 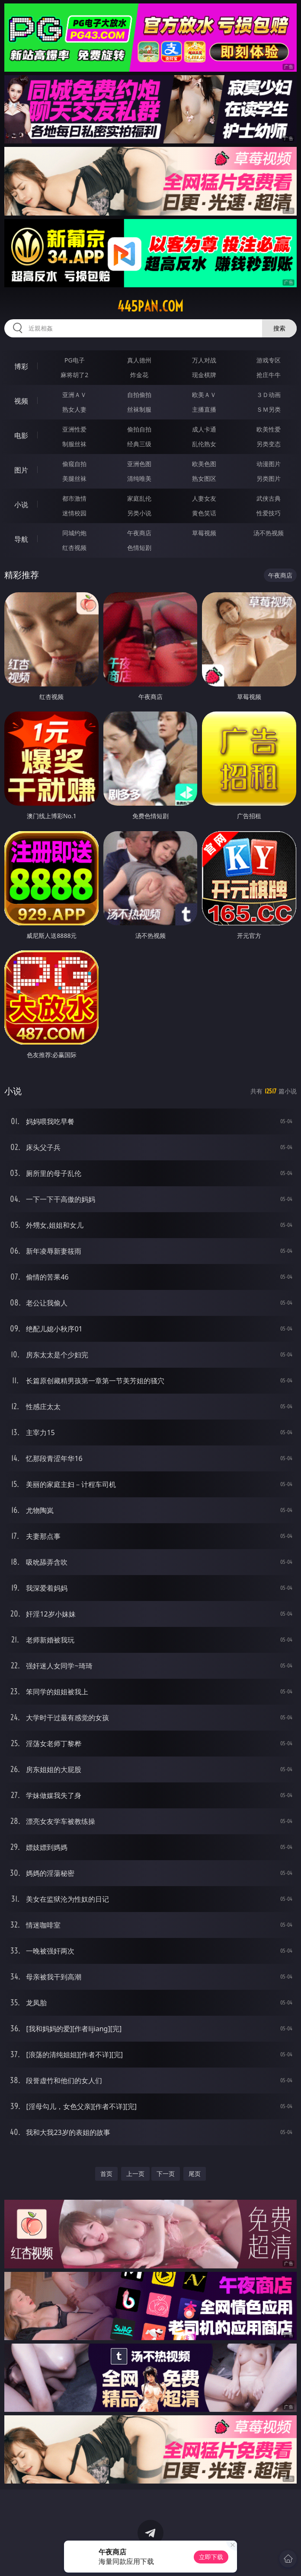 I want to click on 电影, so click(x=21, y=435).